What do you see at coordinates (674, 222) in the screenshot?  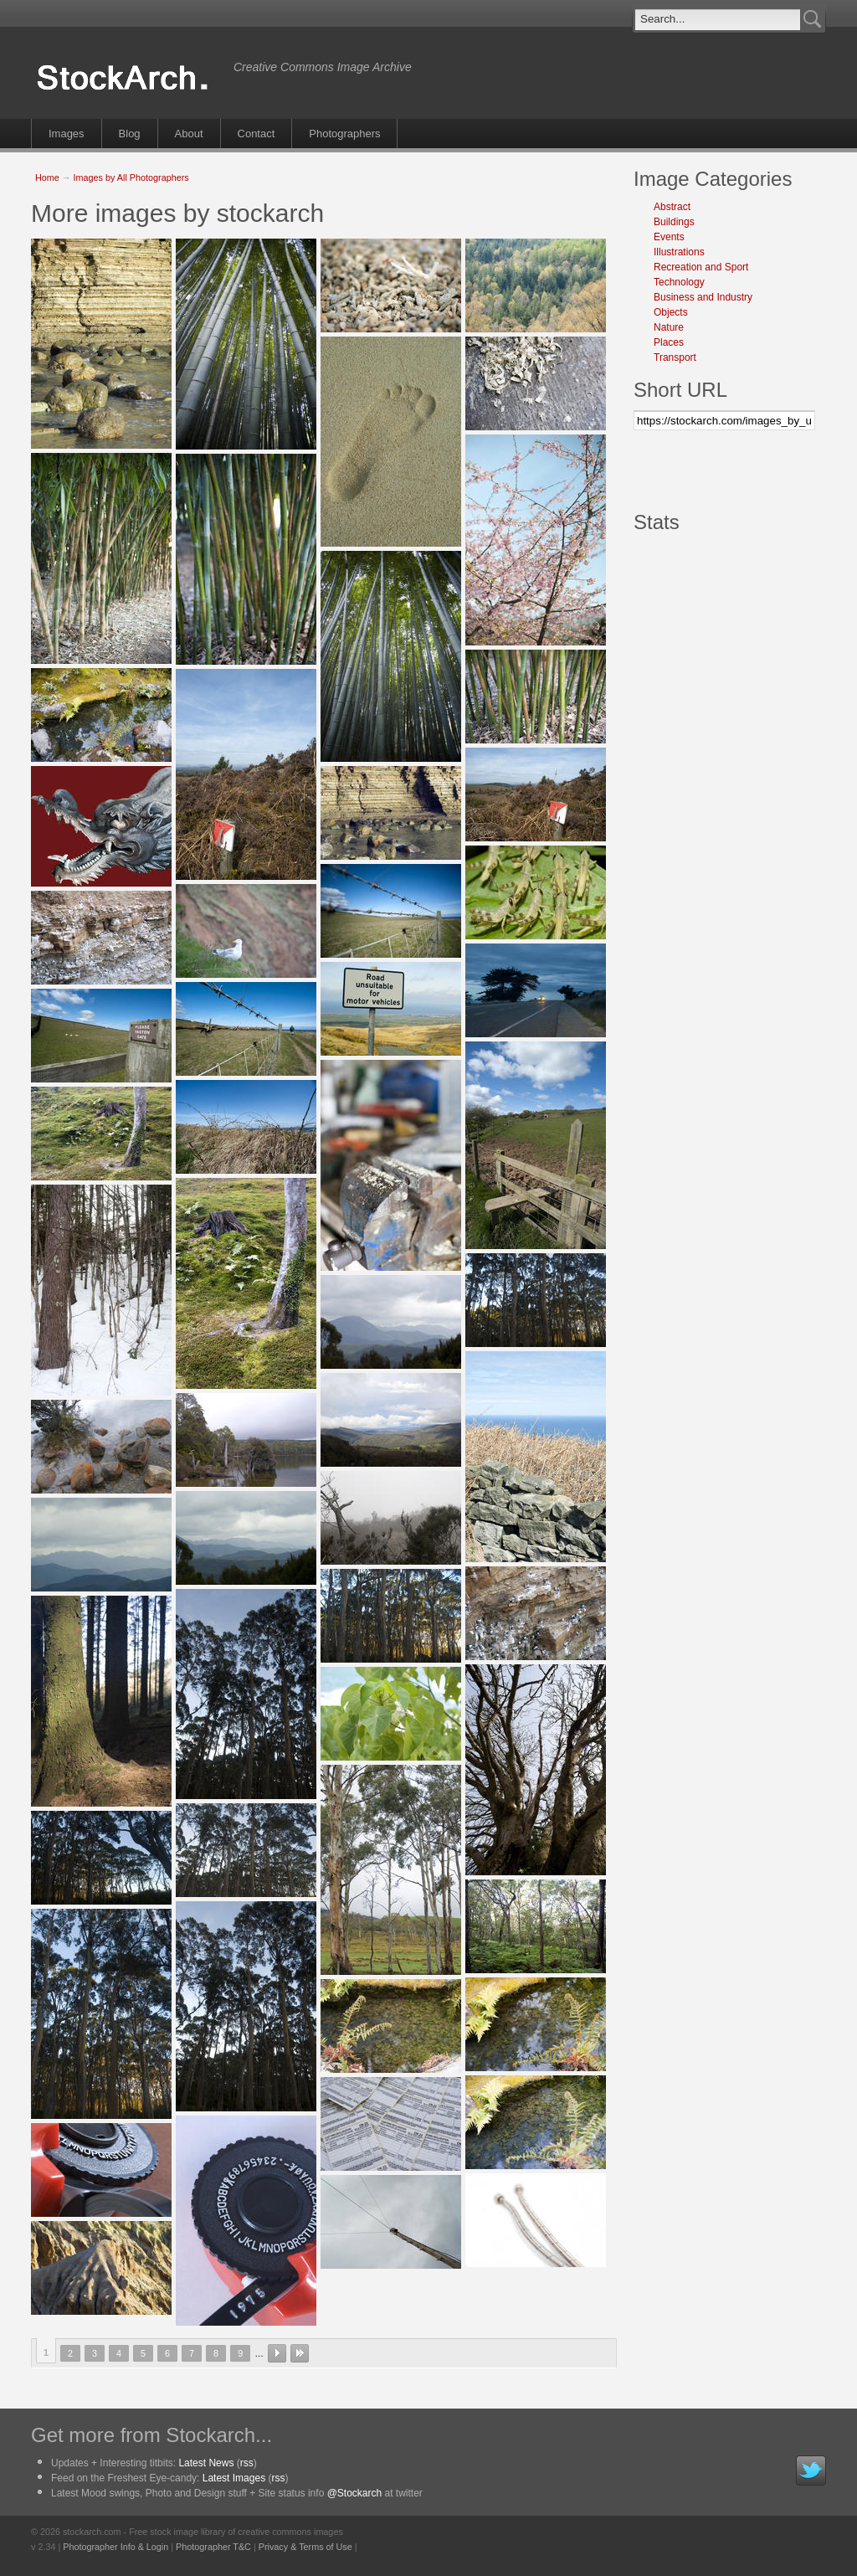 I see `Buildings` at bounding box center [674, 222].